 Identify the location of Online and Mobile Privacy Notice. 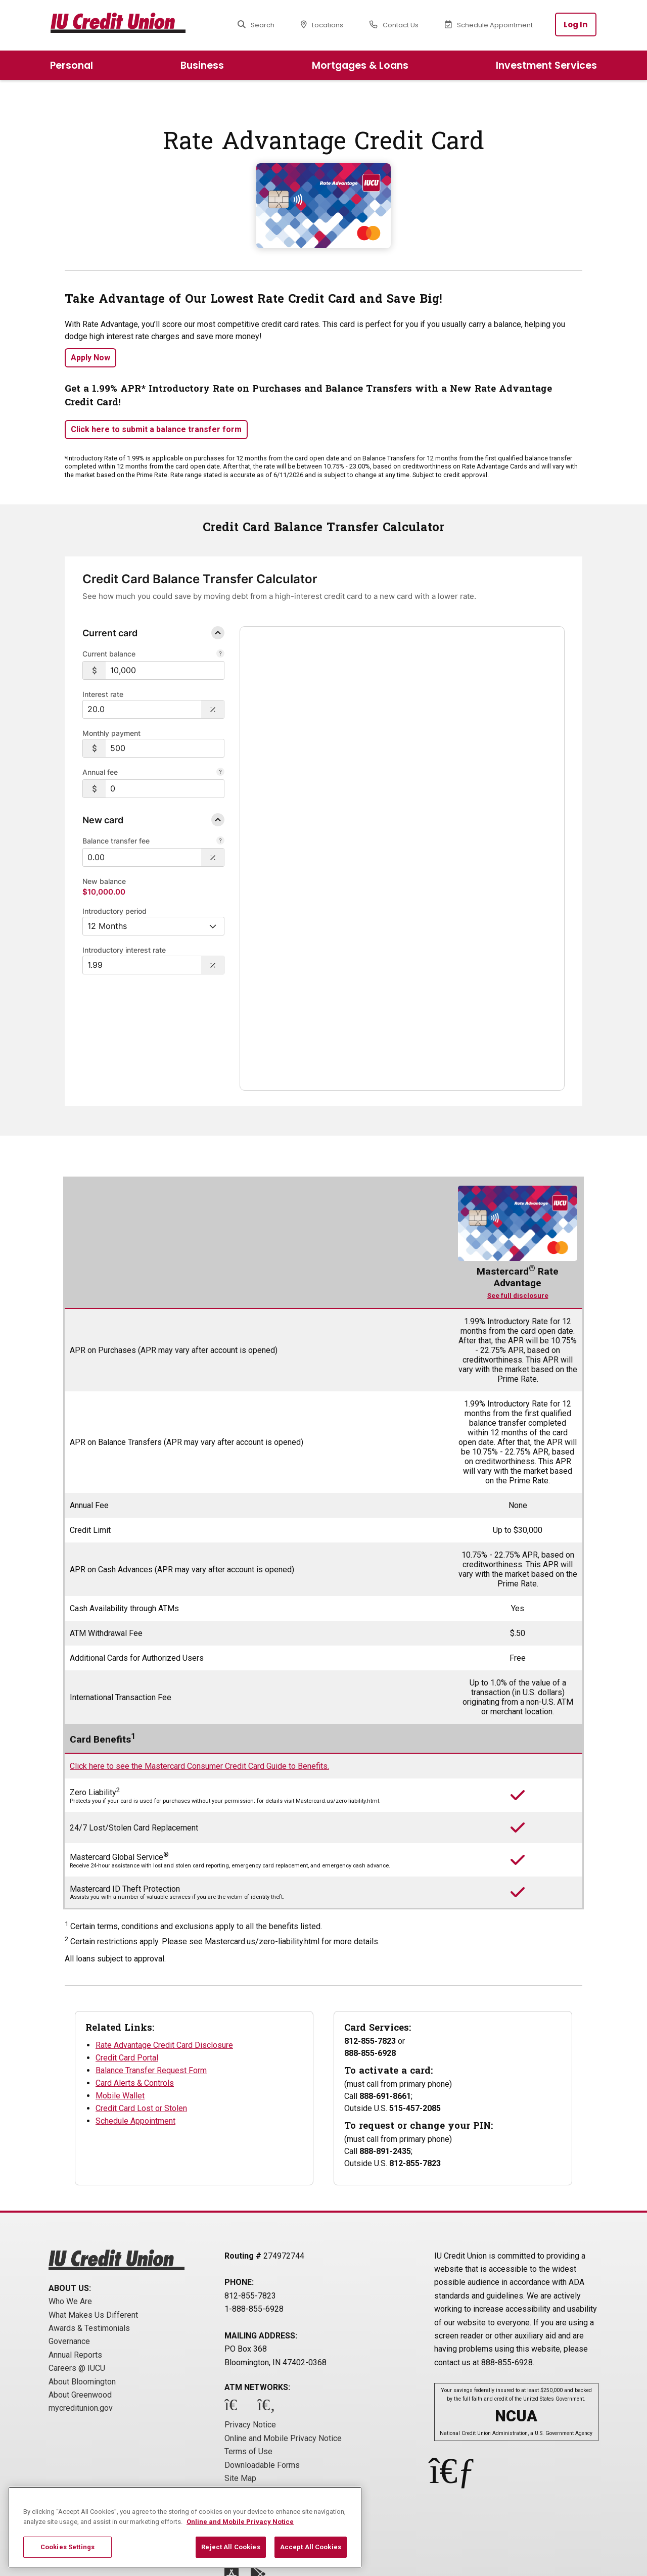
(283, 2347).